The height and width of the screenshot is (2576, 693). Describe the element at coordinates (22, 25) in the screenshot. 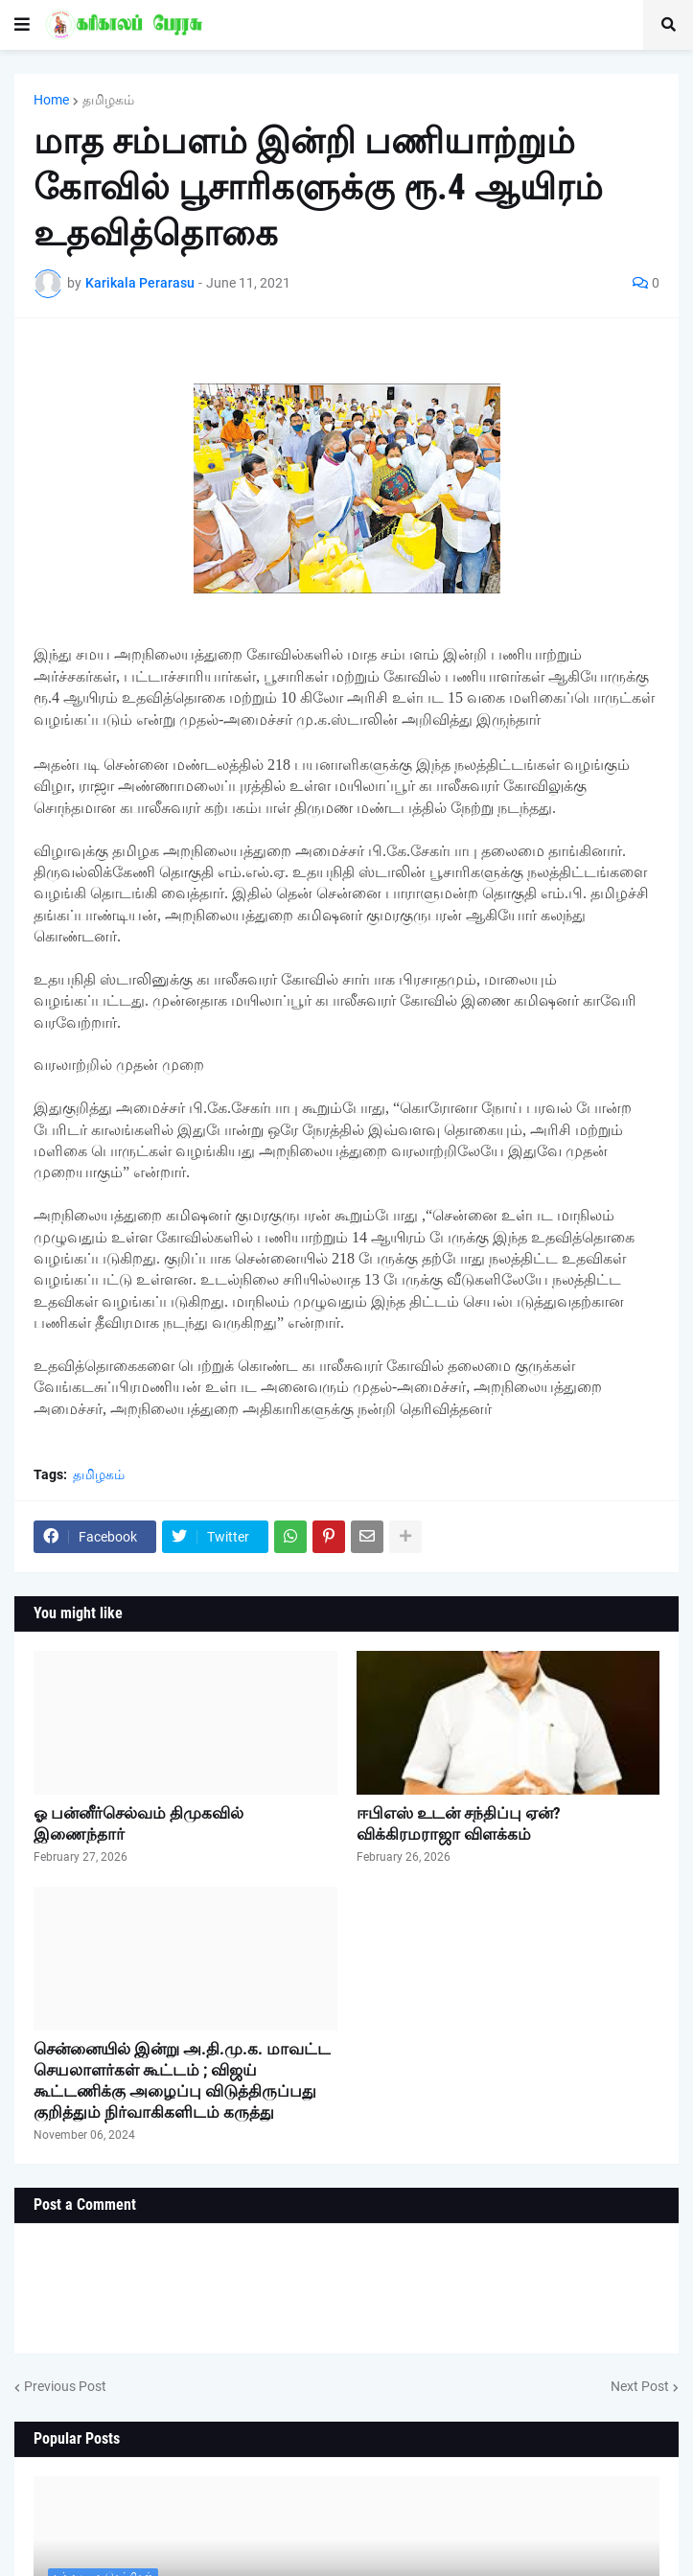

I see `[button]` at that location.